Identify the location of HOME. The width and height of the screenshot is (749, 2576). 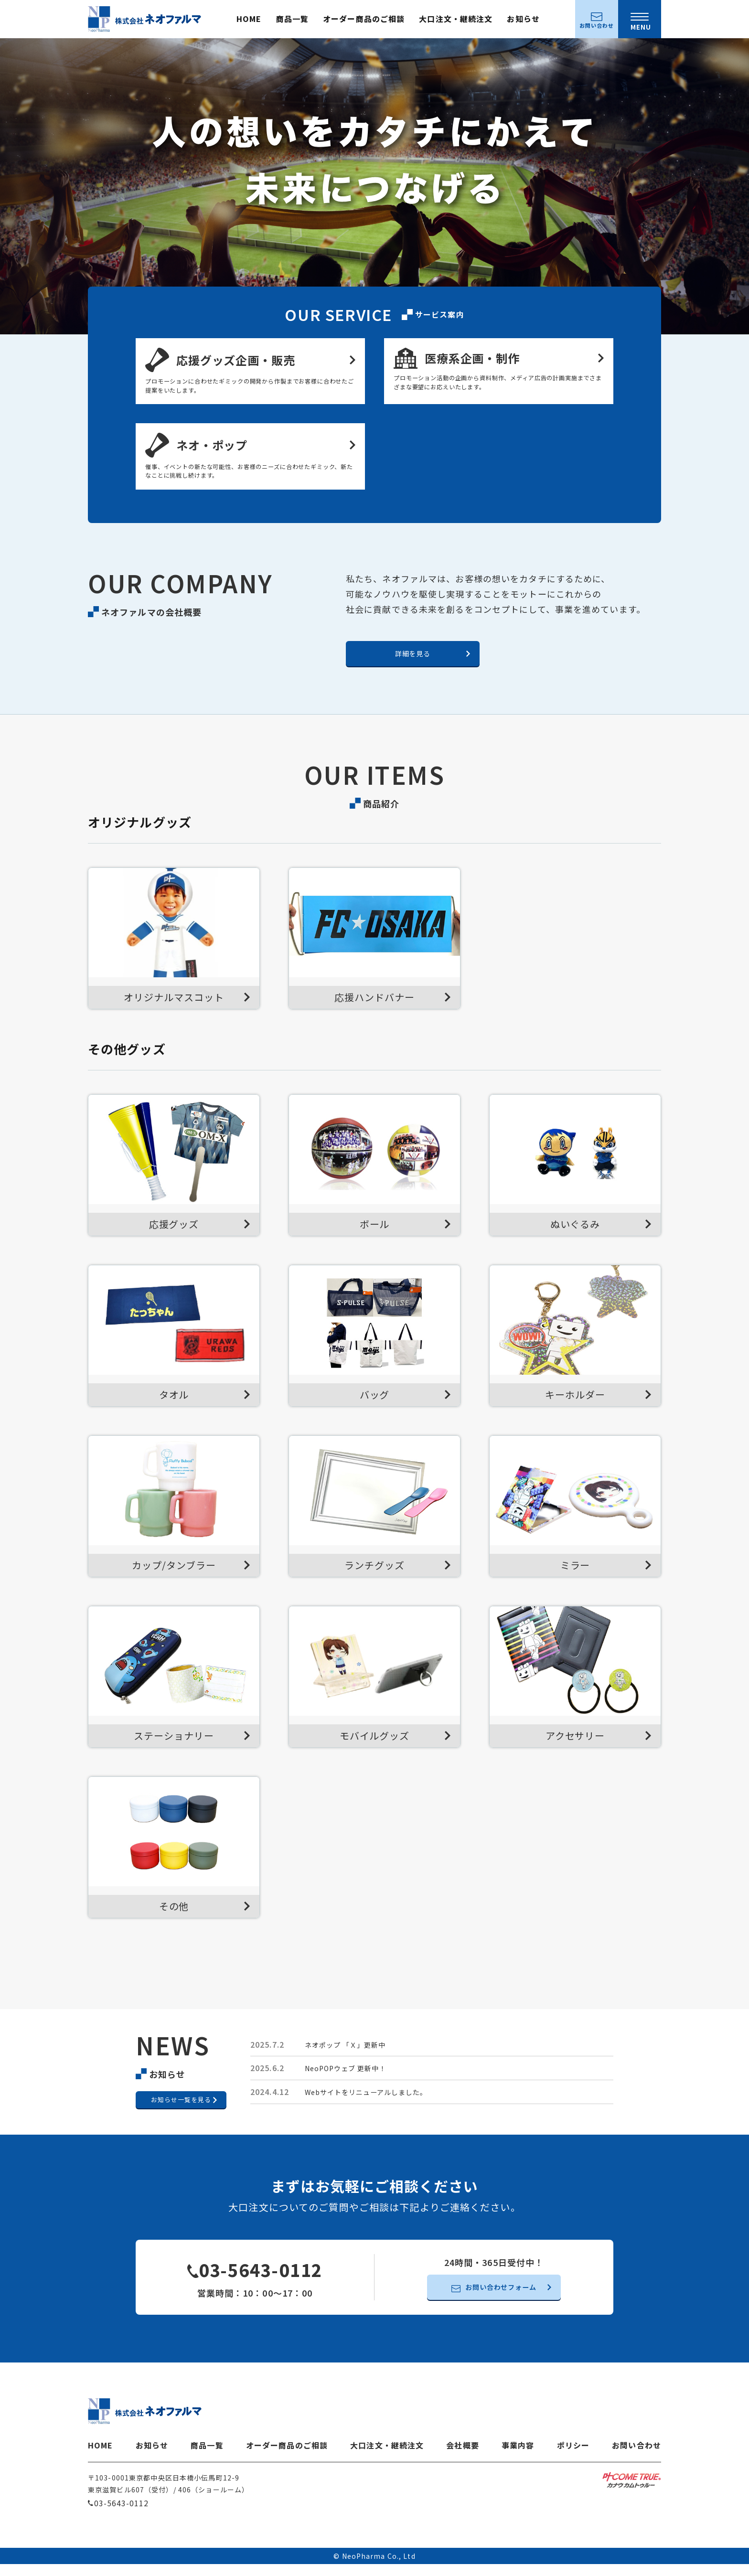
(248, 18).